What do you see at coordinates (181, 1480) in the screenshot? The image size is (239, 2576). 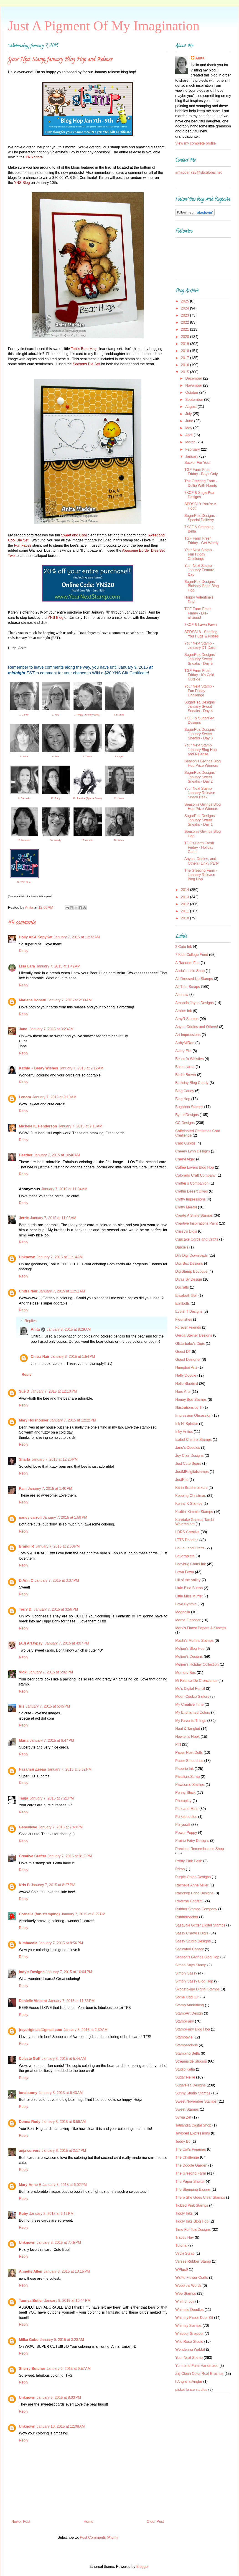 I see `JustRite` at bounding box center [181, 1480].